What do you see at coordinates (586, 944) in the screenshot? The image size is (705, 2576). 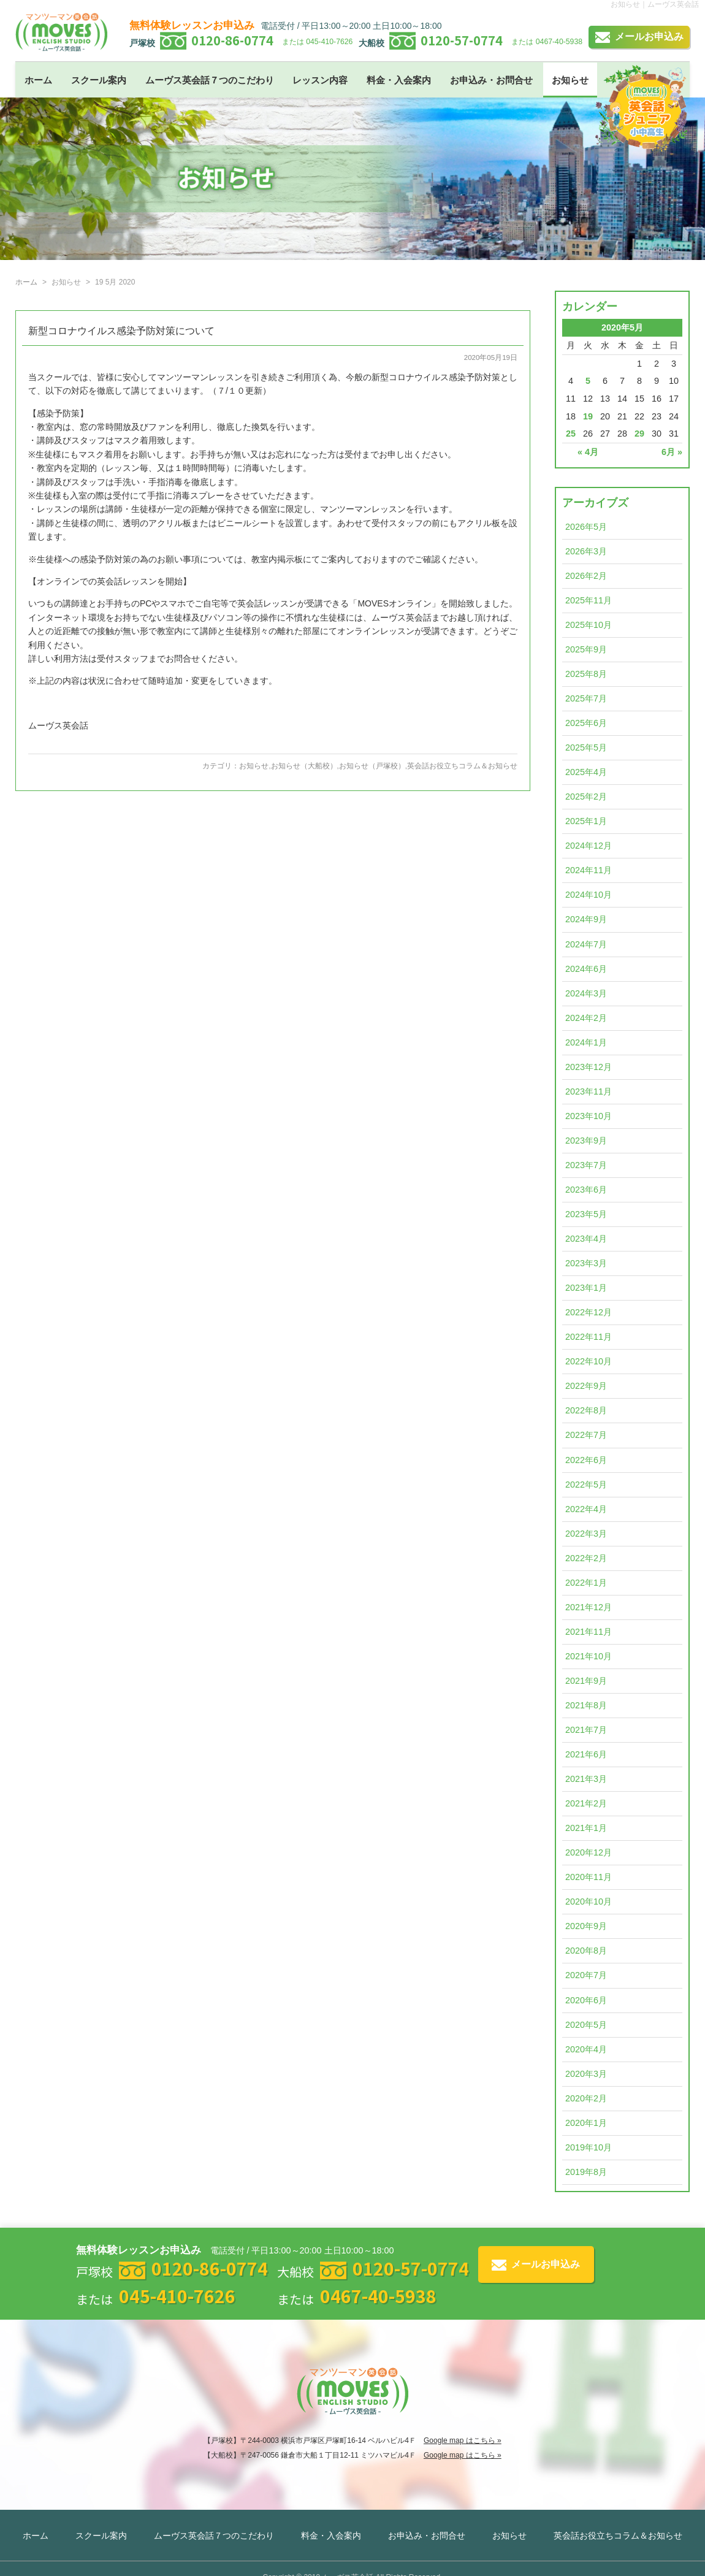 I see `2024年7月` at bounding box center [586, 944].